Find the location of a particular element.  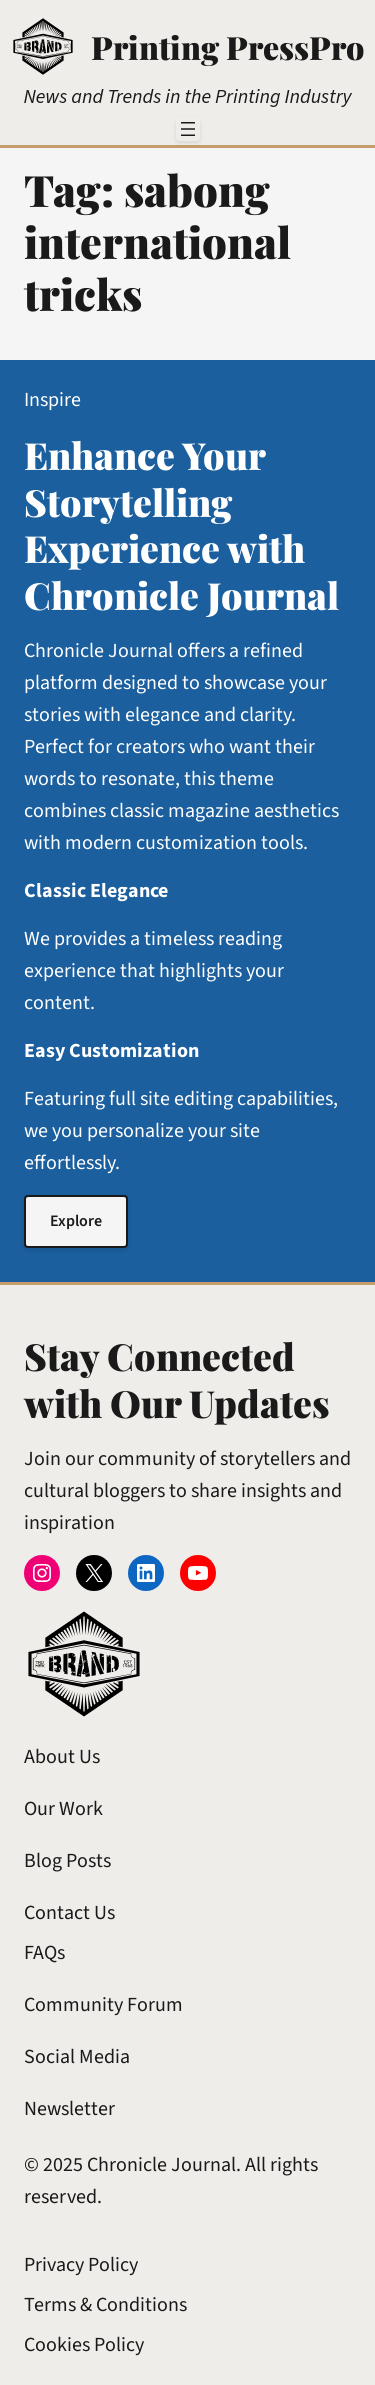

Blog Posts is located at coordinates (67, 1861).